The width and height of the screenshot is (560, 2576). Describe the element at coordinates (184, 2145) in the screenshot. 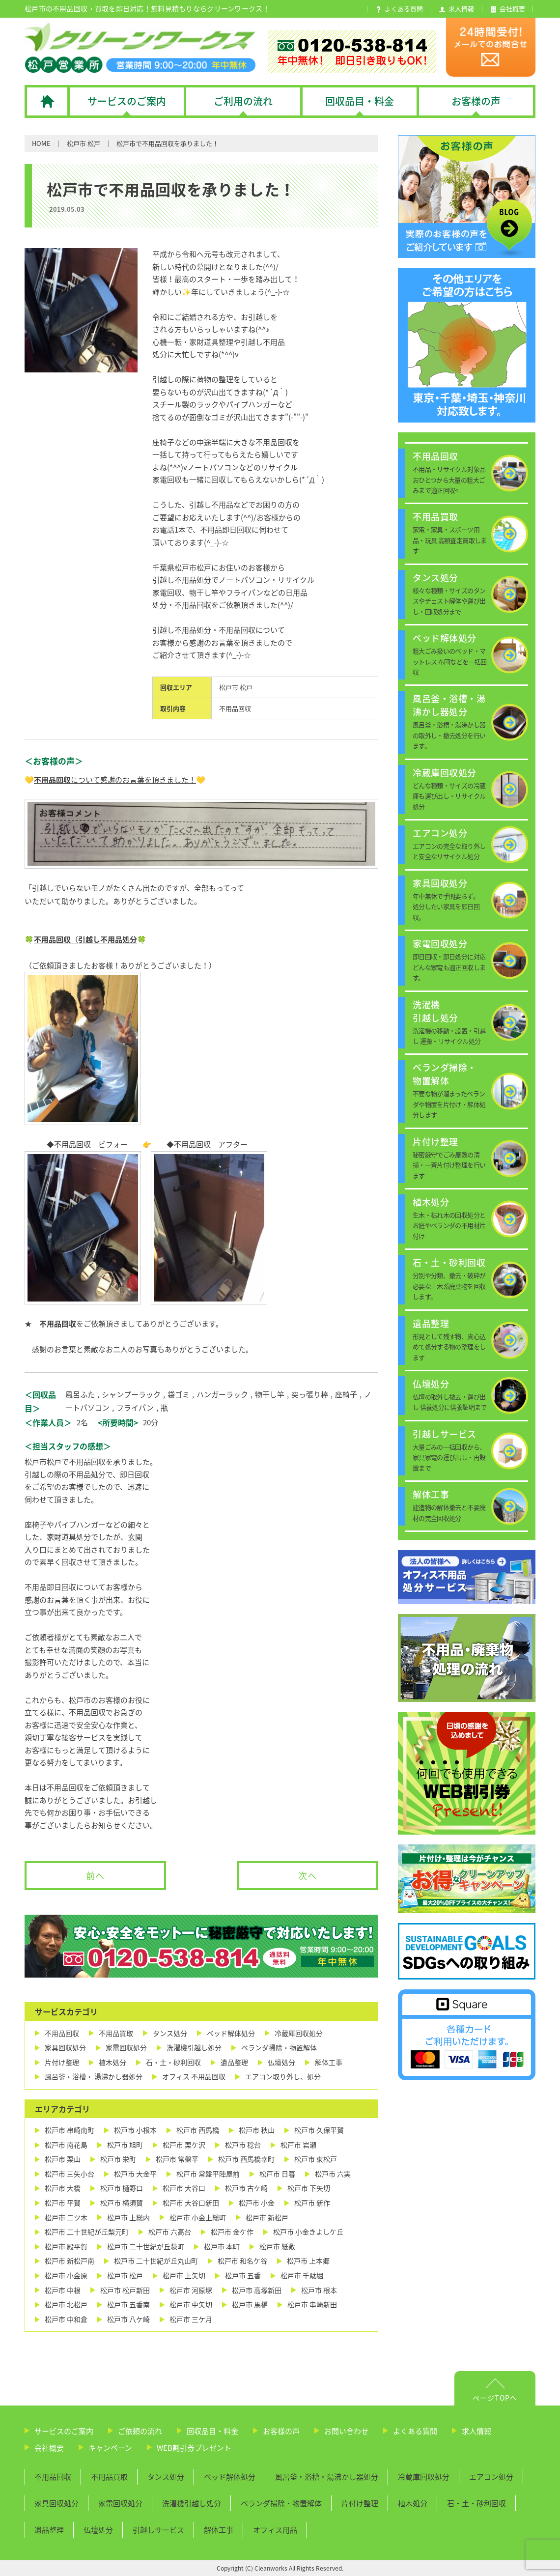

I see `松戸市 栗ケ沢` at that location.